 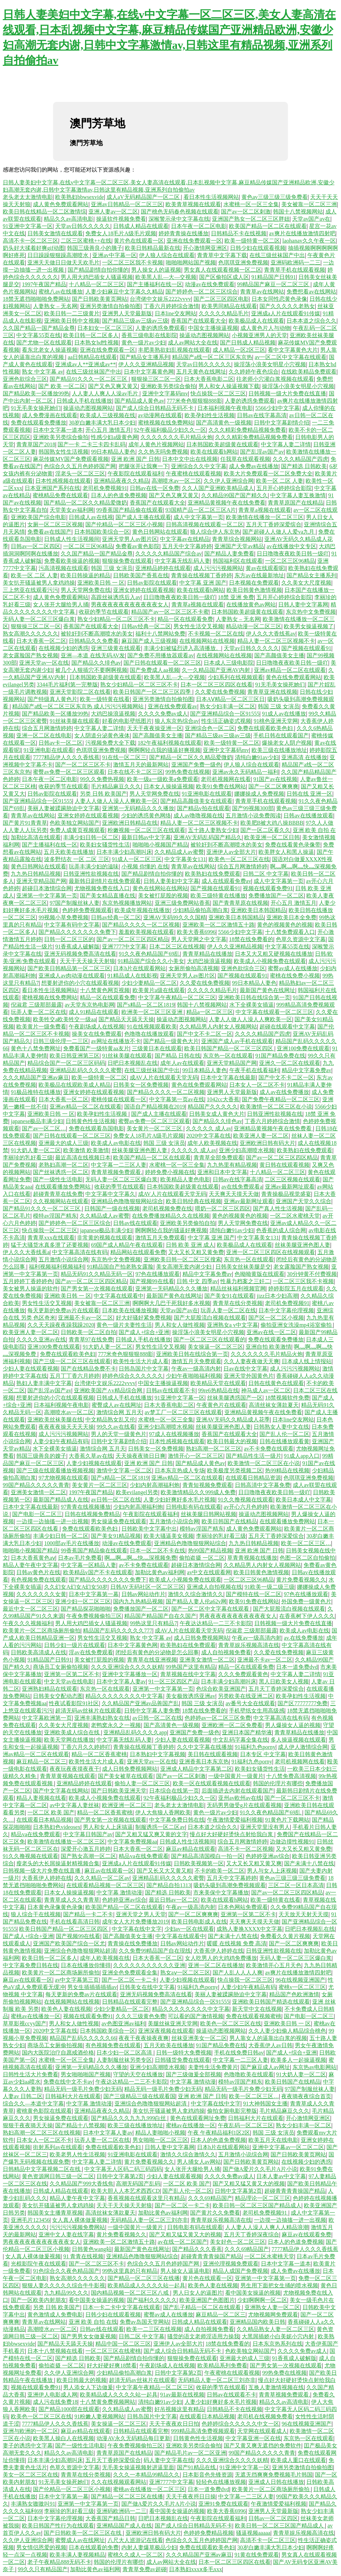 What do you see at coordinates (38, 1492) in the screenshot?
I see `亚洲美女激情一区二区` at bounding box center [38, 1492].